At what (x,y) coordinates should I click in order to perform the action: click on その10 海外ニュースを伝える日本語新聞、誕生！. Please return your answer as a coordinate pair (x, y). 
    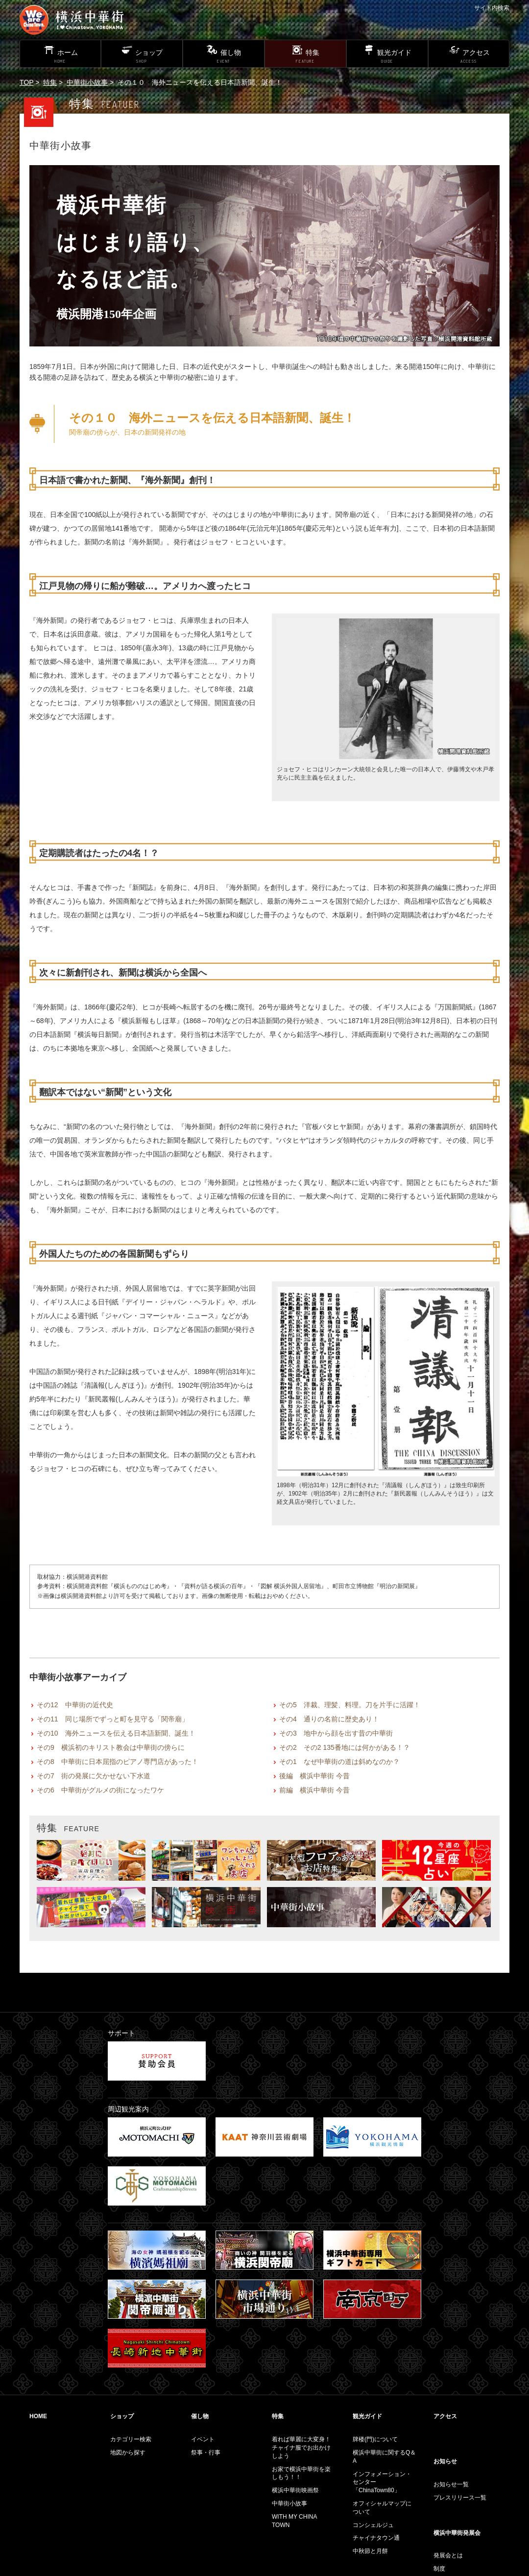
    Looking at the image, I should click on (116, 1733).